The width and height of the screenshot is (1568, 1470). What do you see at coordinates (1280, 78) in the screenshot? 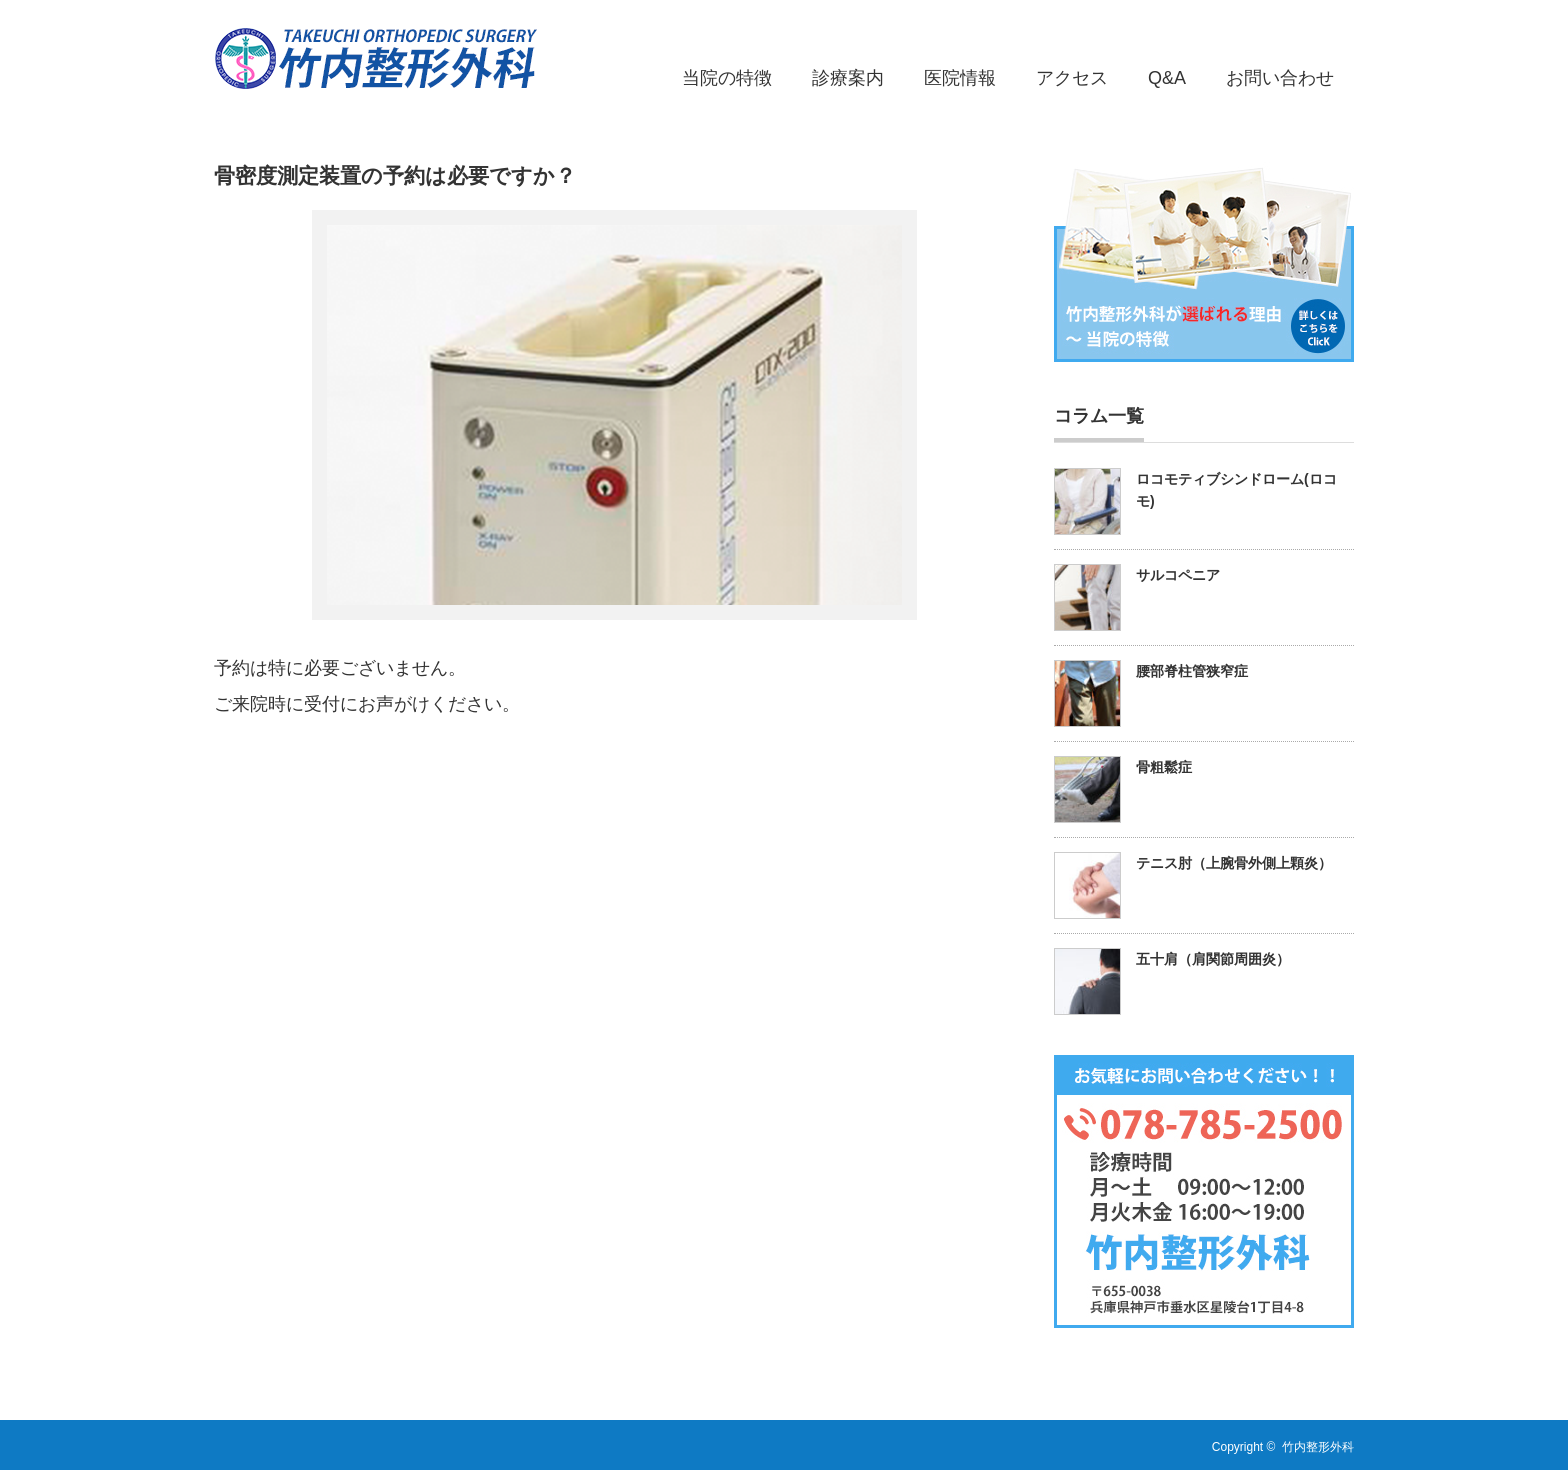
I see `お問い合わせ` at bounding box center [1280, 78].